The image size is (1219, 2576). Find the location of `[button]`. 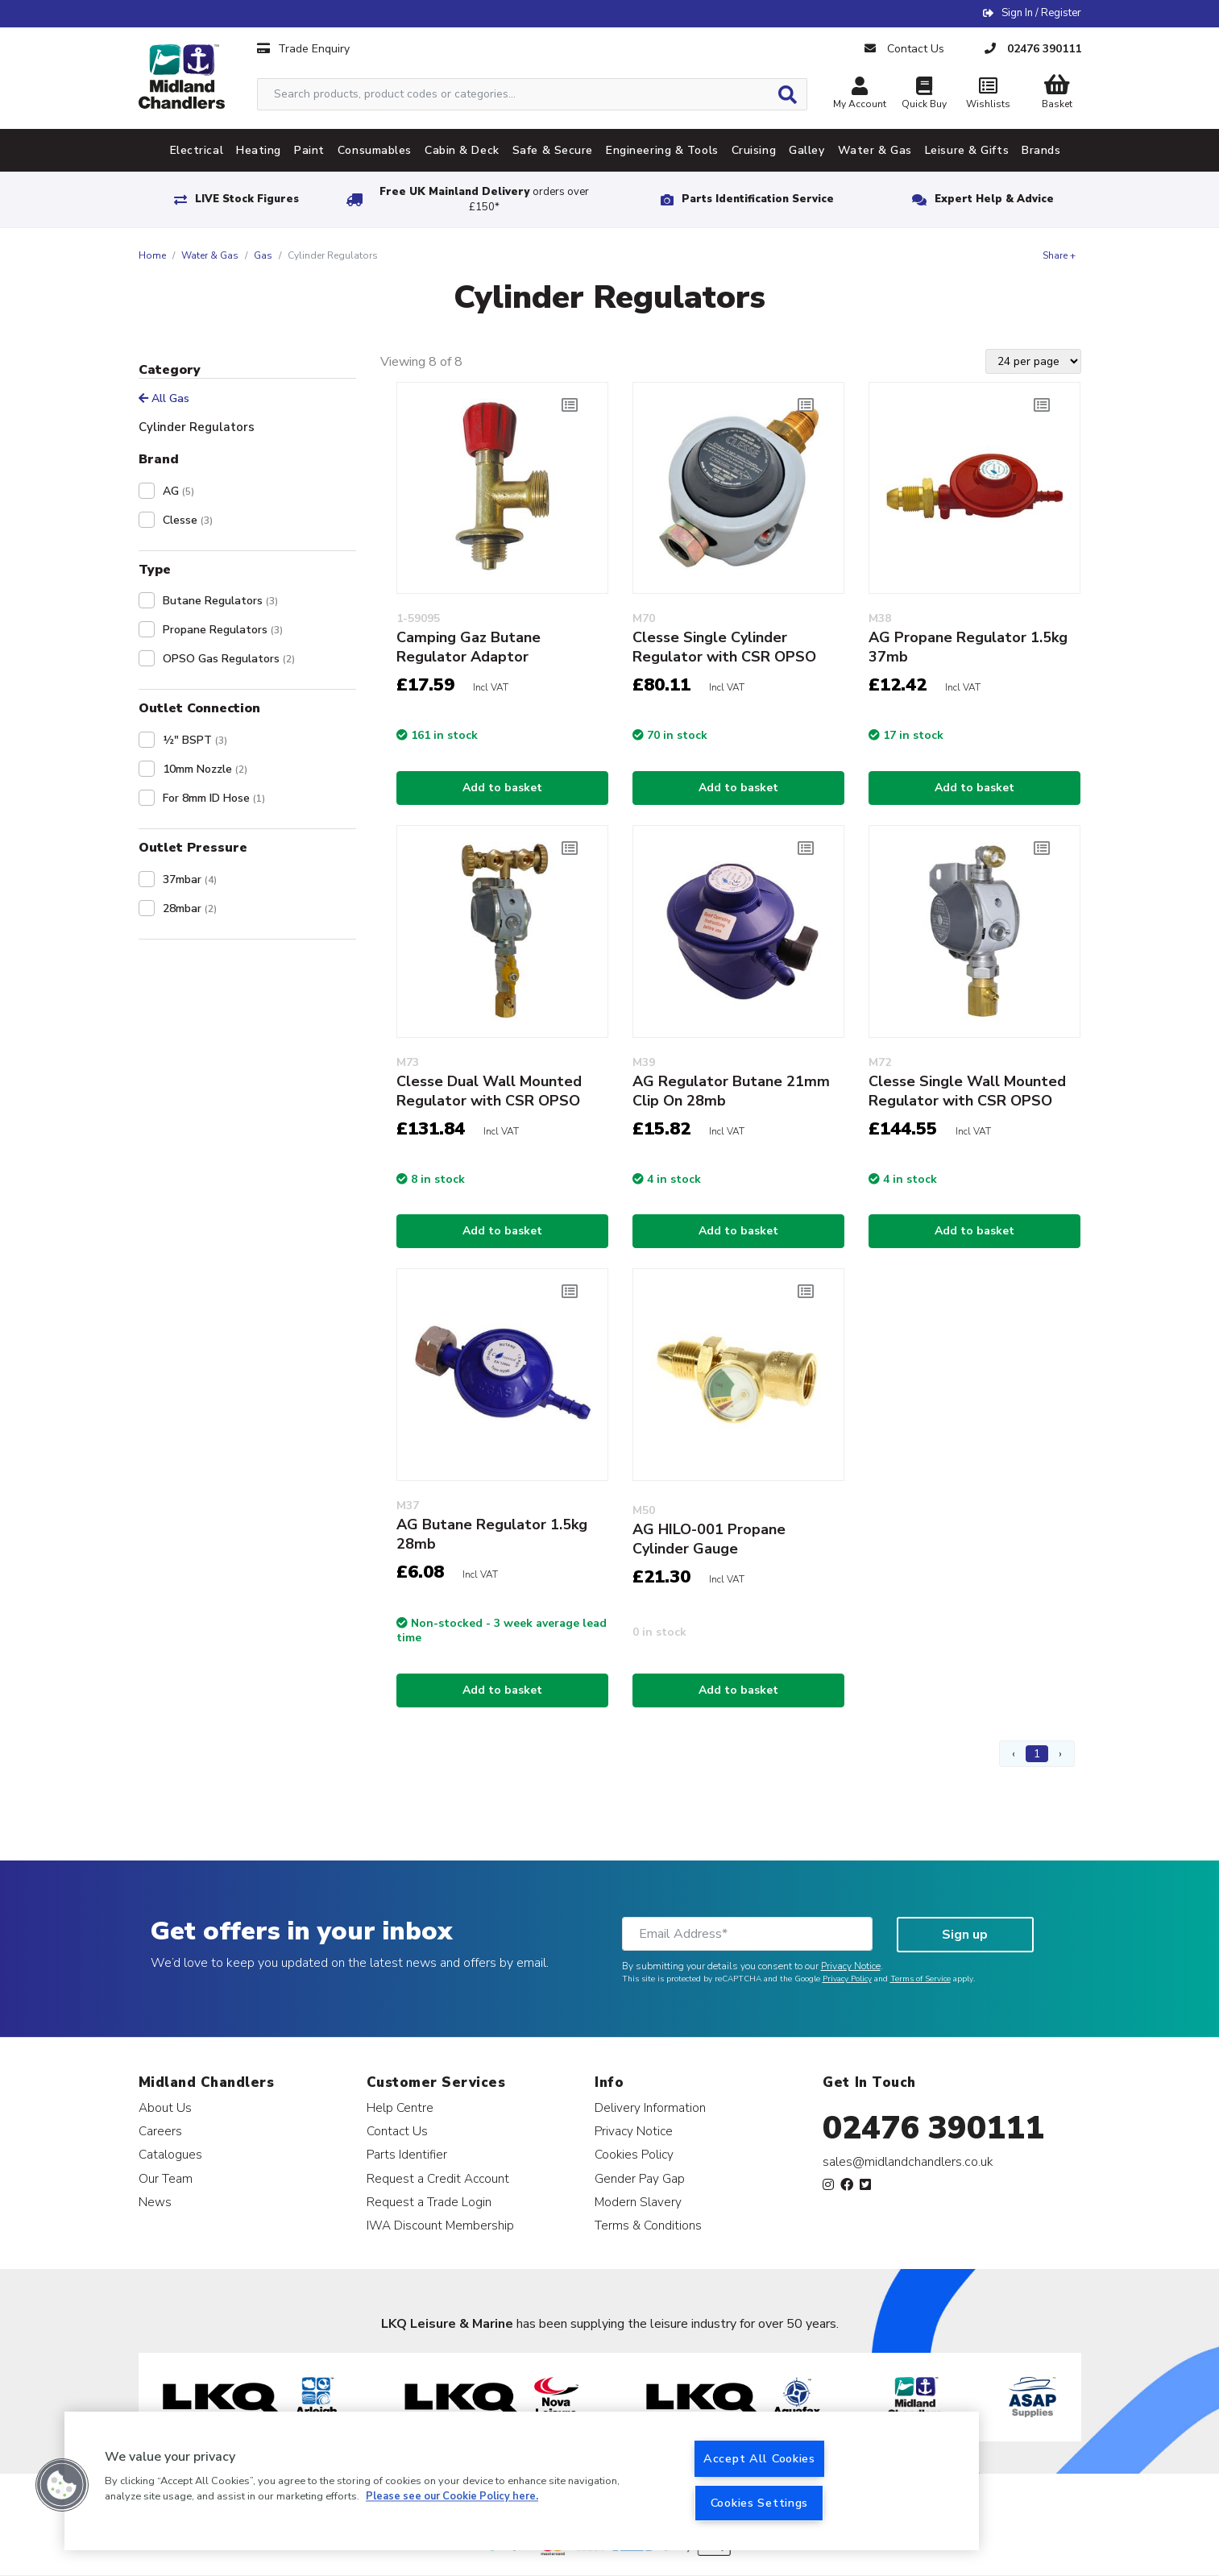

[button] is located at coordinates (62, 2485).